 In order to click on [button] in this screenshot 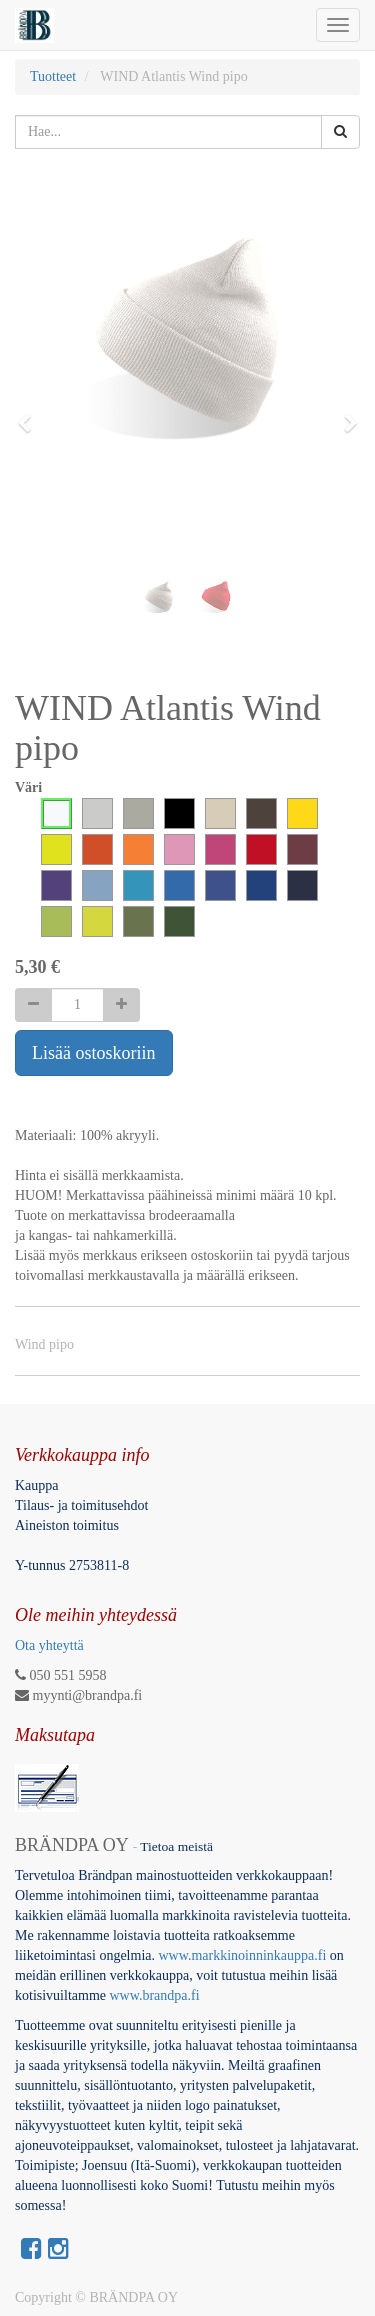, I will do `click(31, 414)`.